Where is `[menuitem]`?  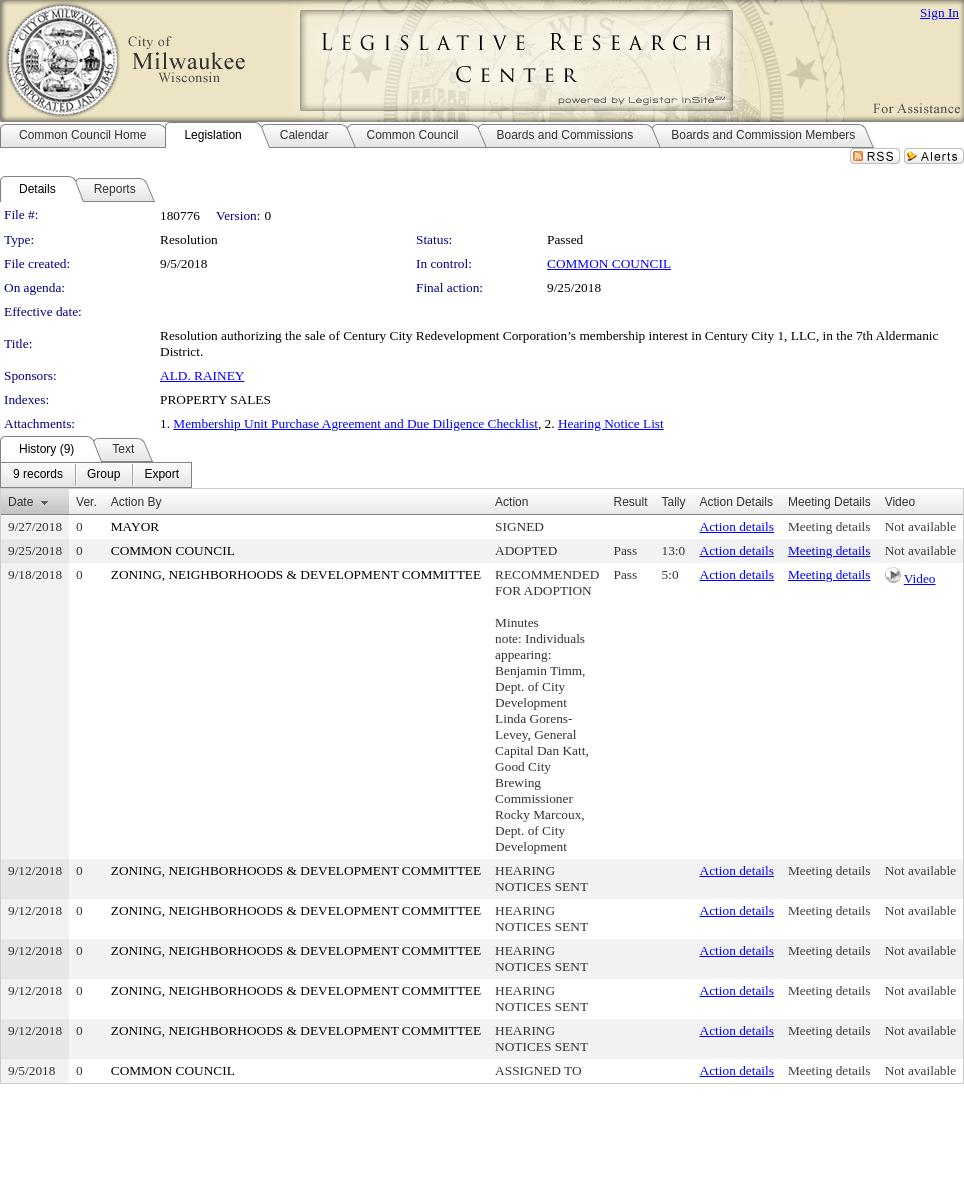
[menuitem] is located at coordinates (38, 475).